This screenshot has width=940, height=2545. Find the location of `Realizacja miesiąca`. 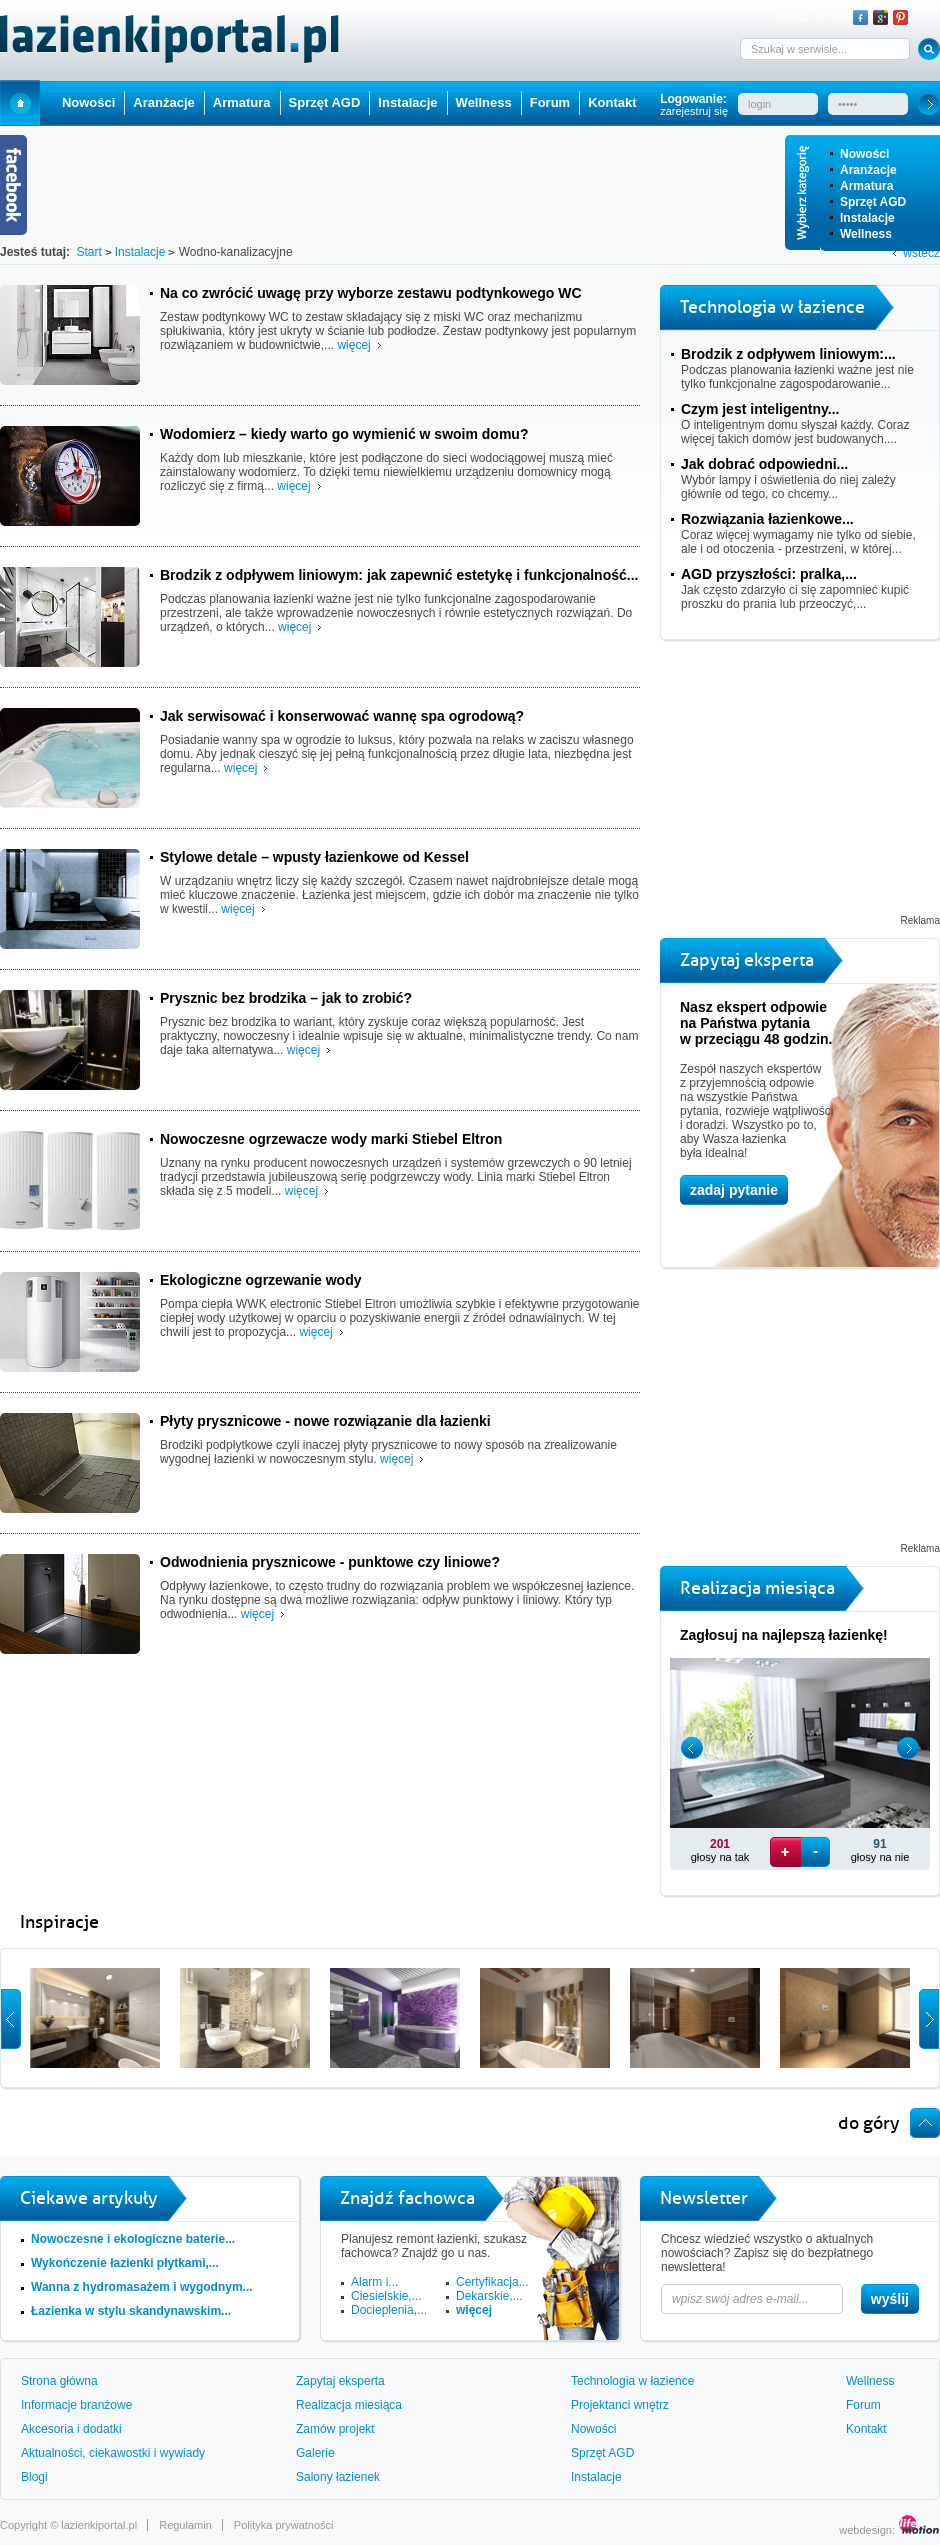

Realizacja miesiąca is located at coordinates (349, 2405).